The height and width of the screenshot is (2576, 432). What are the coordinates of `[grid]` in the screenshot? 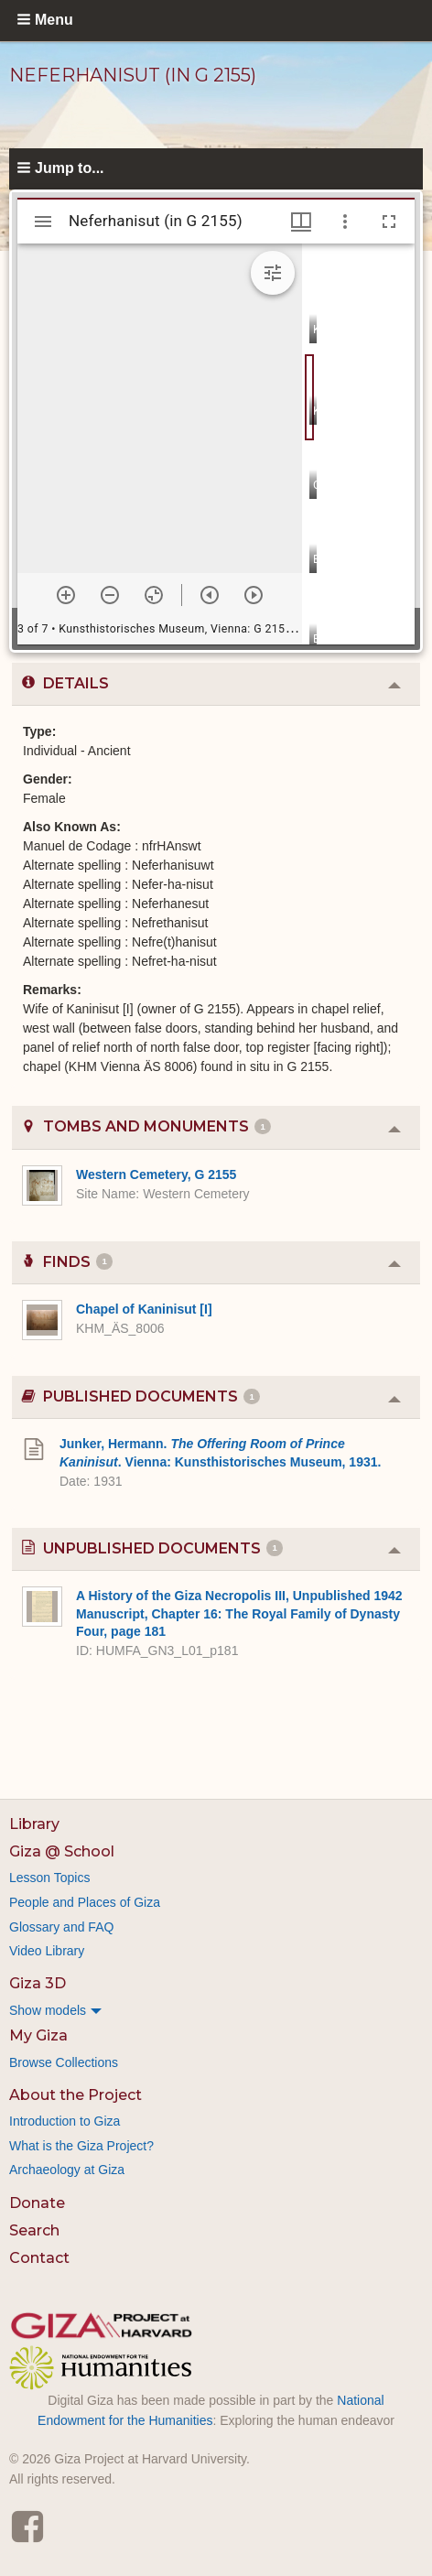 It's located at (358, 444).